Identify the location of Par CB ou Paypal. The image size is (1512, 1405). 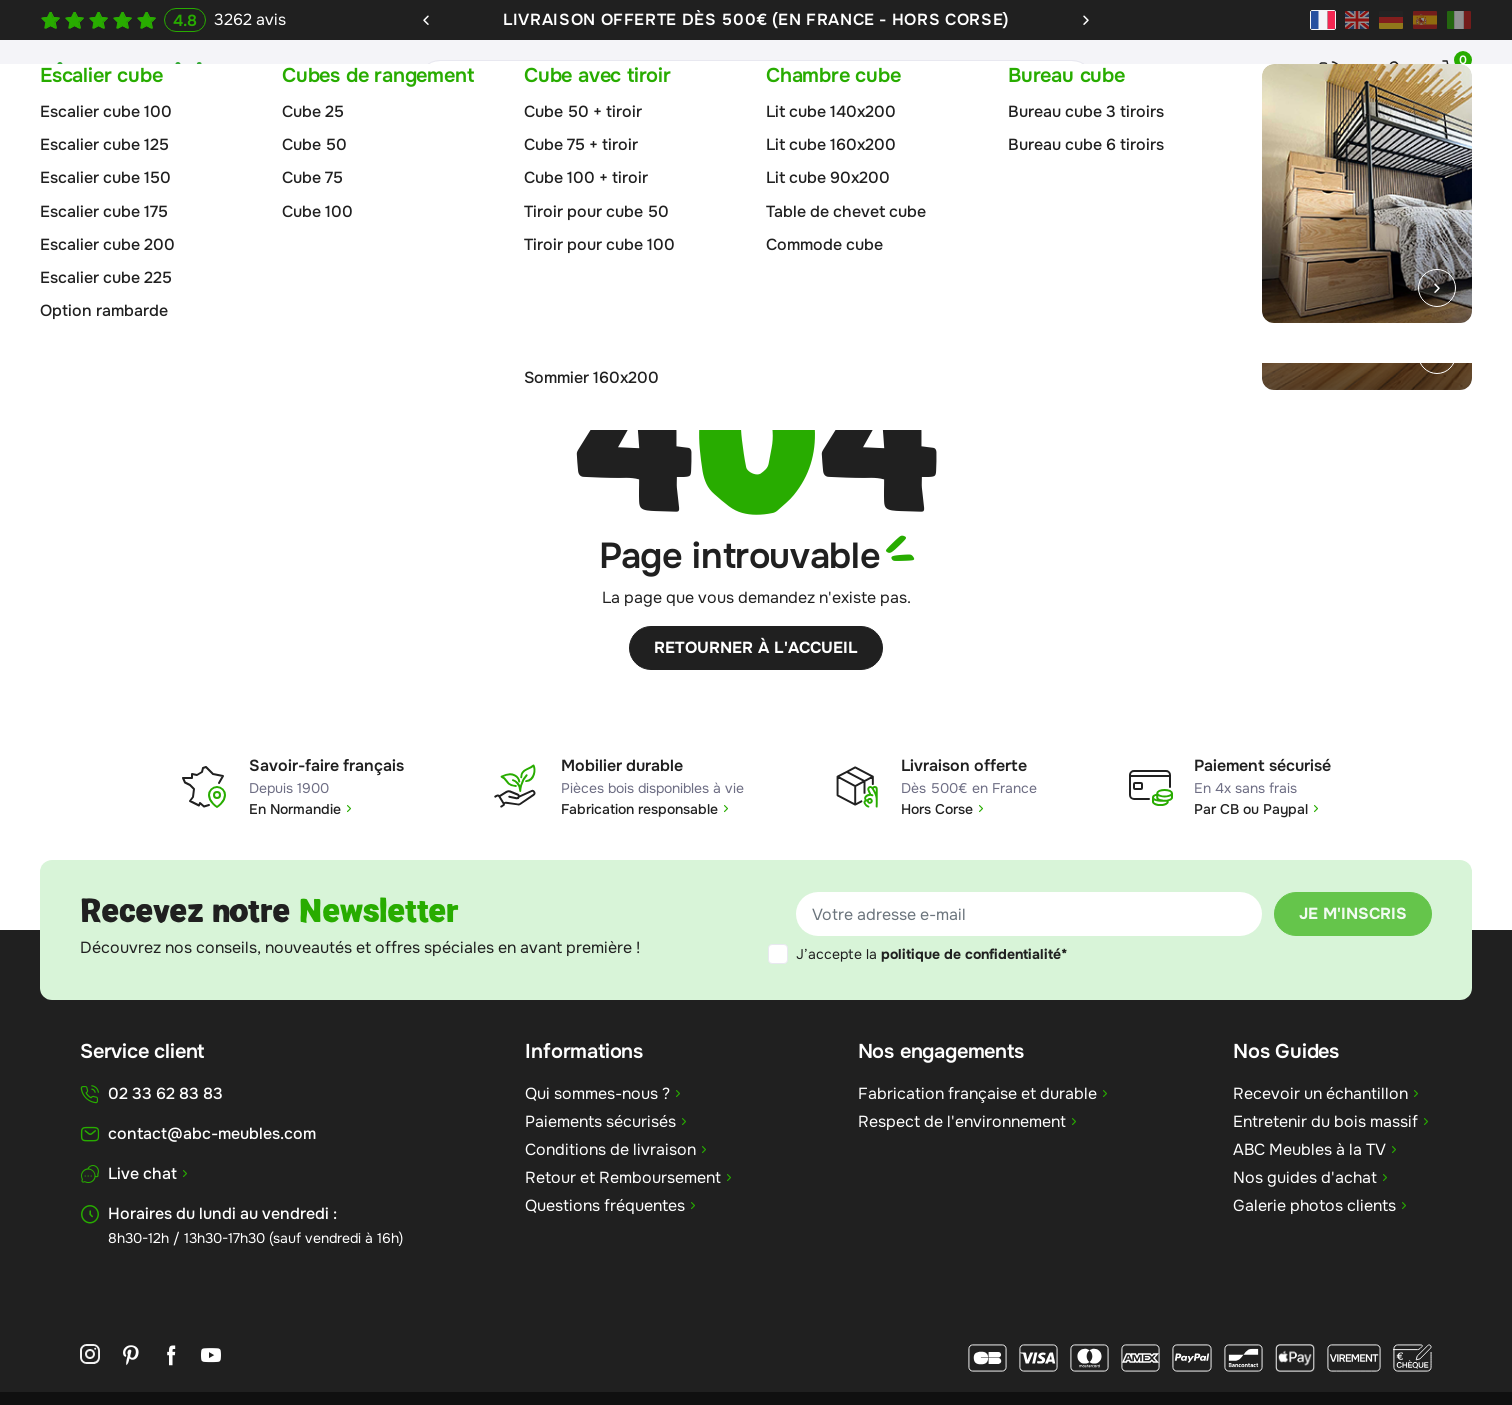
(1251, 809).